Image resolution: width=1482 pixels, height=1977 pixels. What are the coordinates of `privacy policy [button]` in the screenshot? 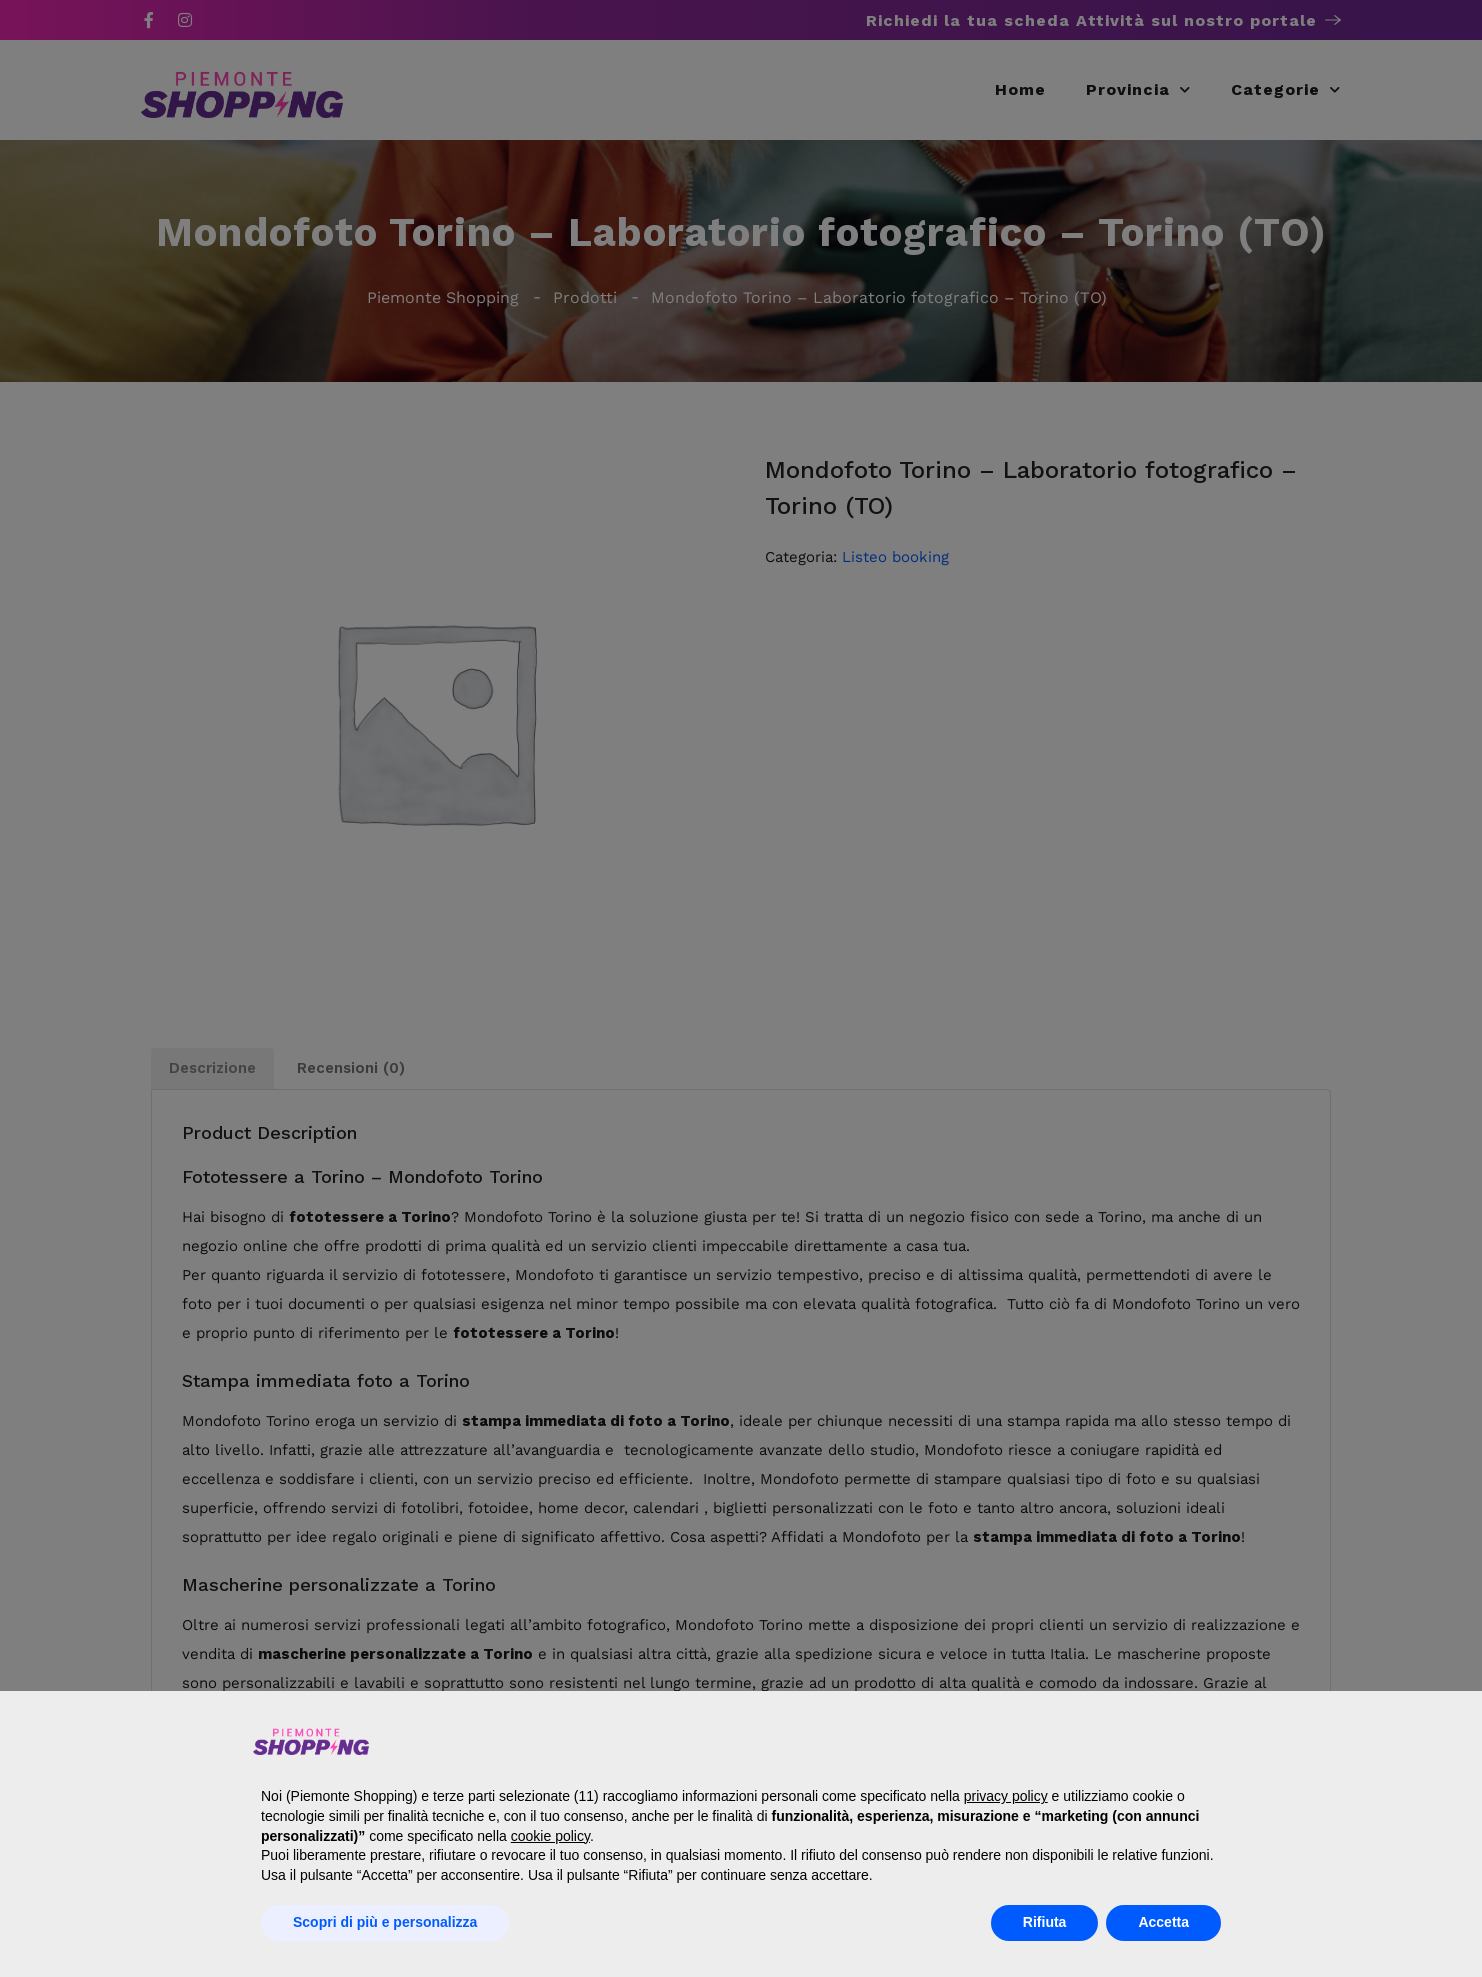 It's located at (1006, 1796).